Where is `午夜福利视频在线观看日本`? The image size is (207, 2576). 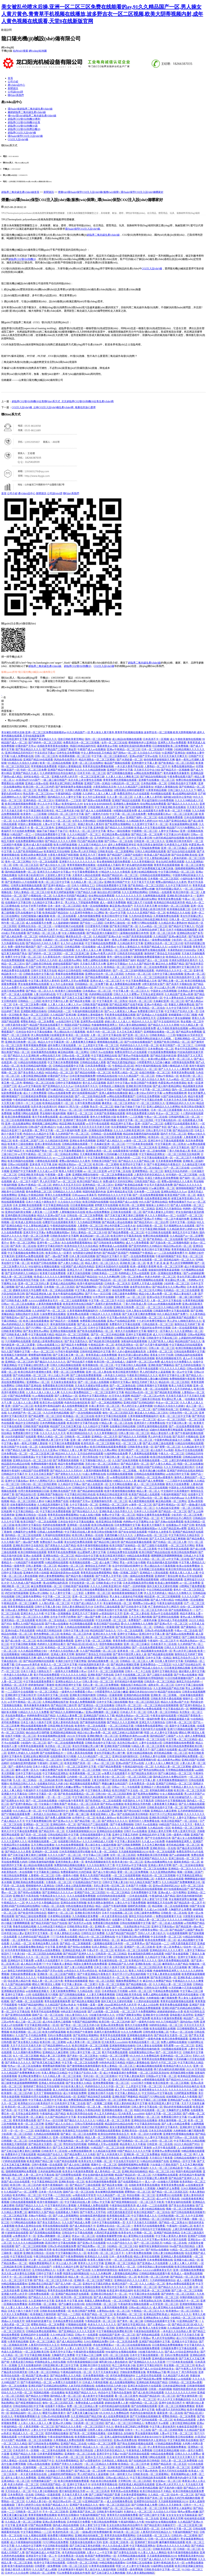 午夜福利视频在线观看日本 is located at coordinates (87, 1011).